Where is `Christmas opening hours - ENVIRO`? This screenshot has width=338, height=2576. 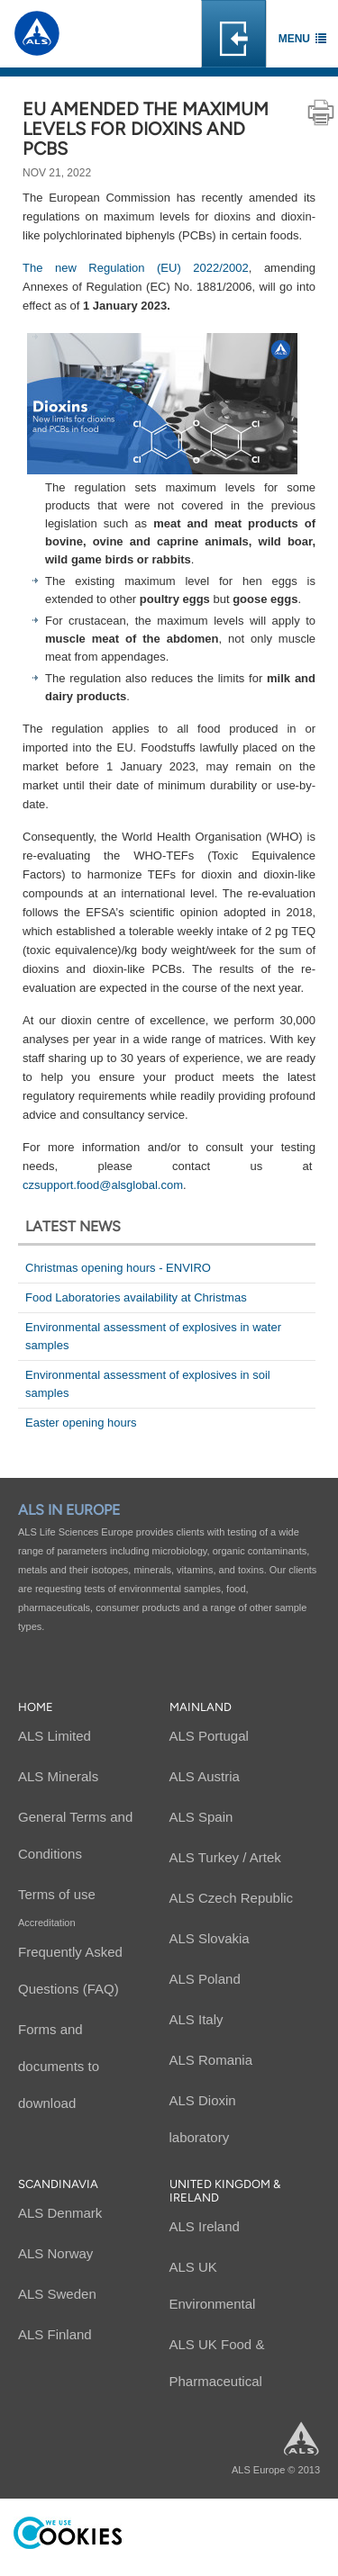 Christmas opening hours - ENVIRO is located at coordinates (118, 1267).